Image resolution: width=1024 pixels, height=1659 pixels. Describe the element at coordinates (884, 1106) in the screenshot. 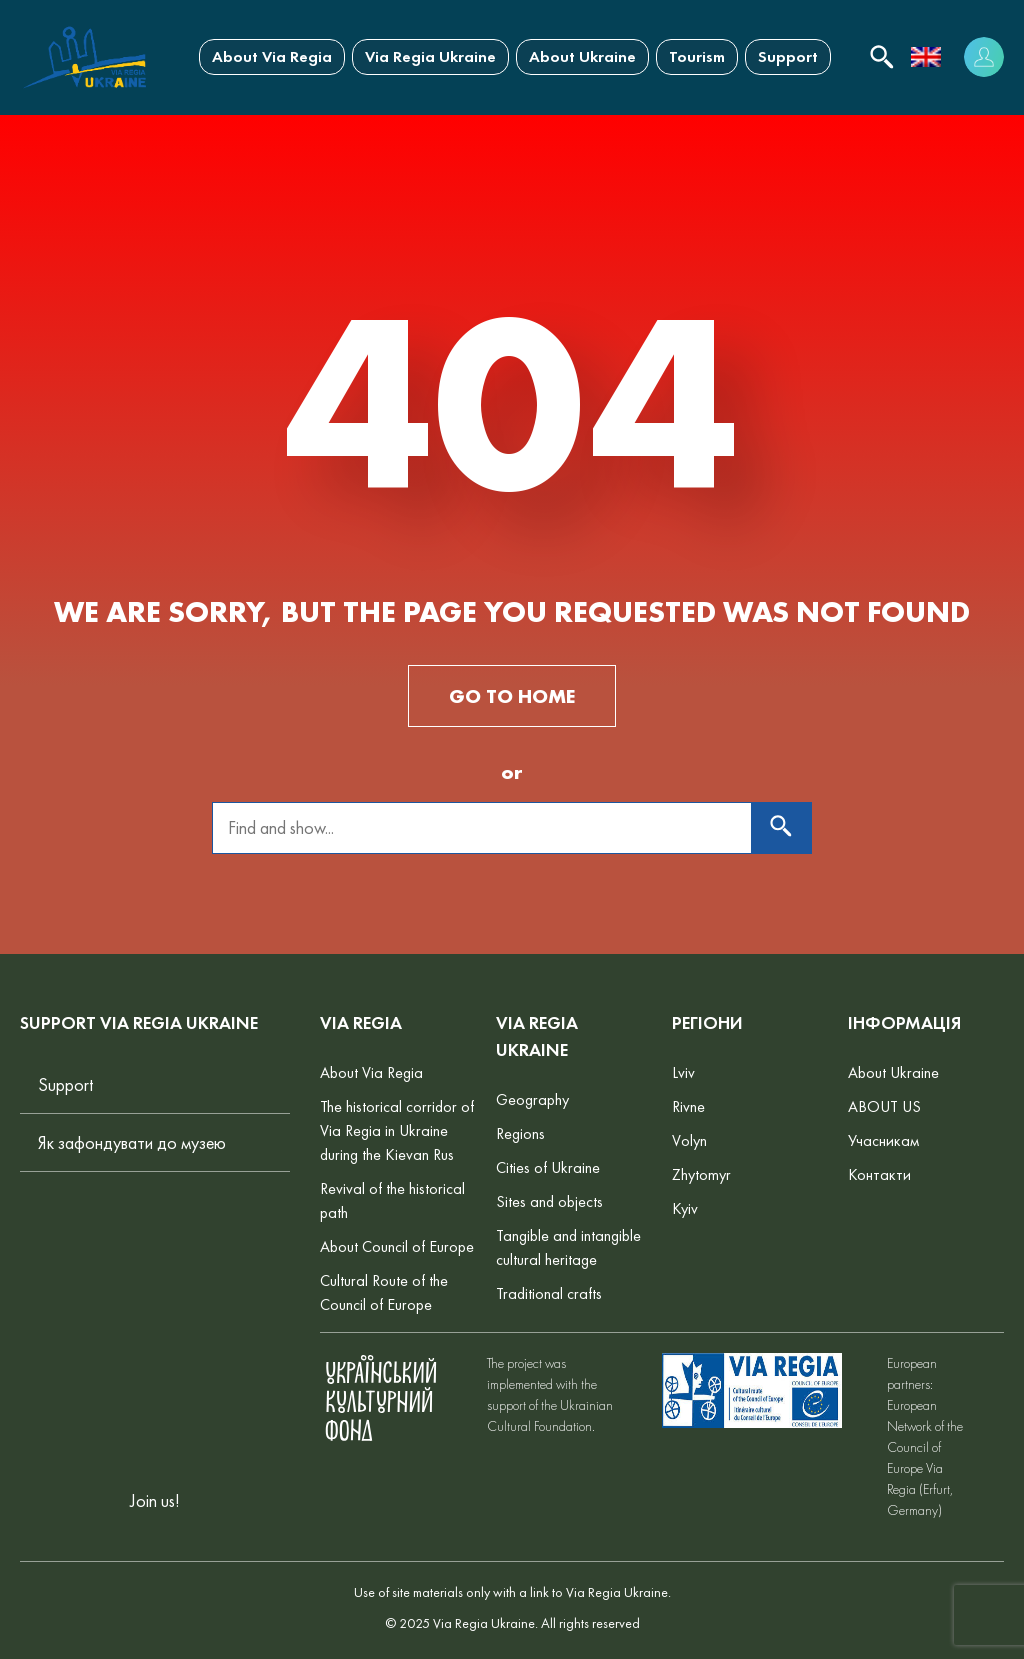

I see `ABOUT US` at that location.